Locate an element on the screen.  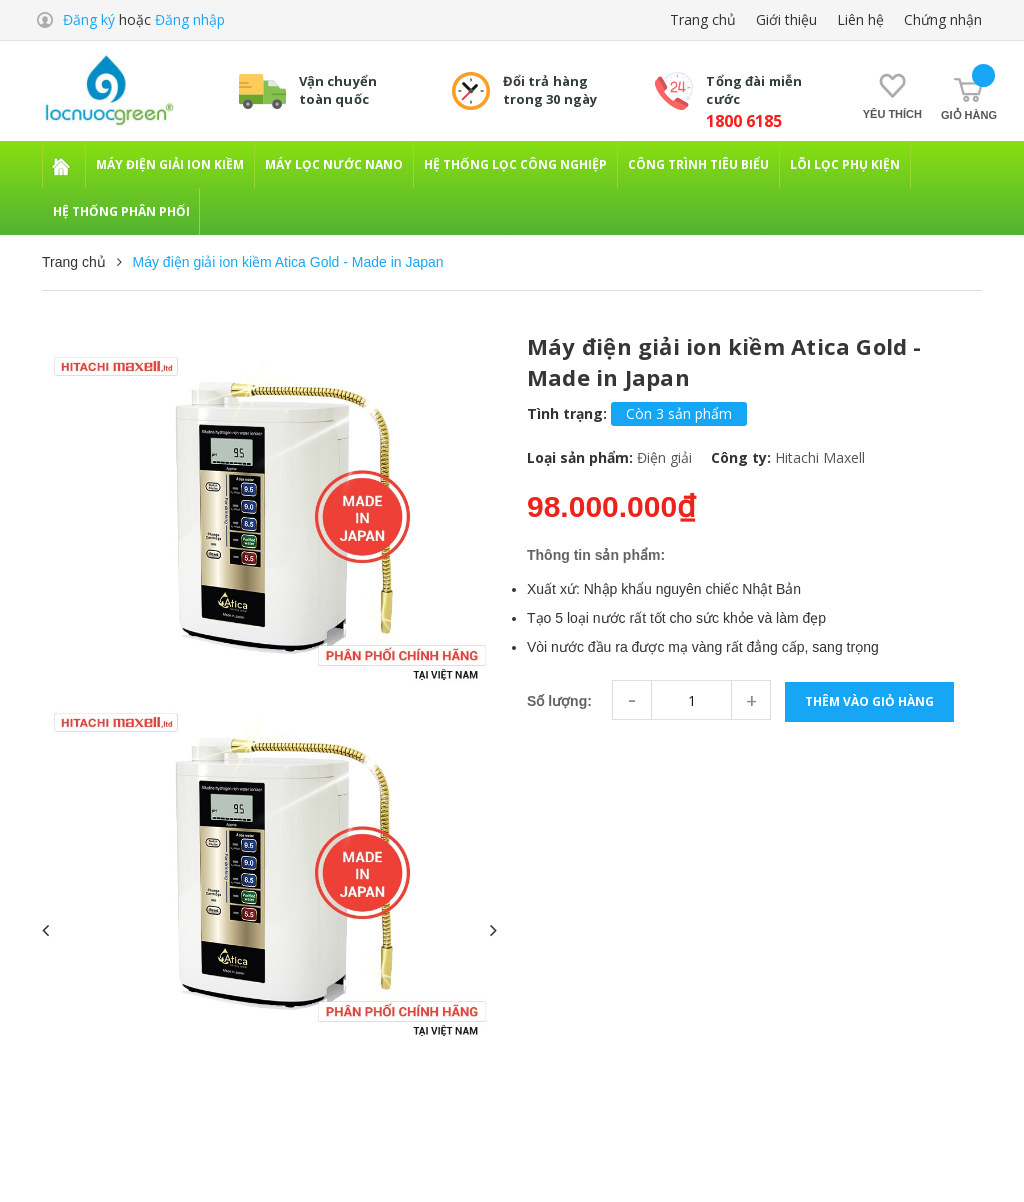
Đăng ký is located at coordinates (89, 19).